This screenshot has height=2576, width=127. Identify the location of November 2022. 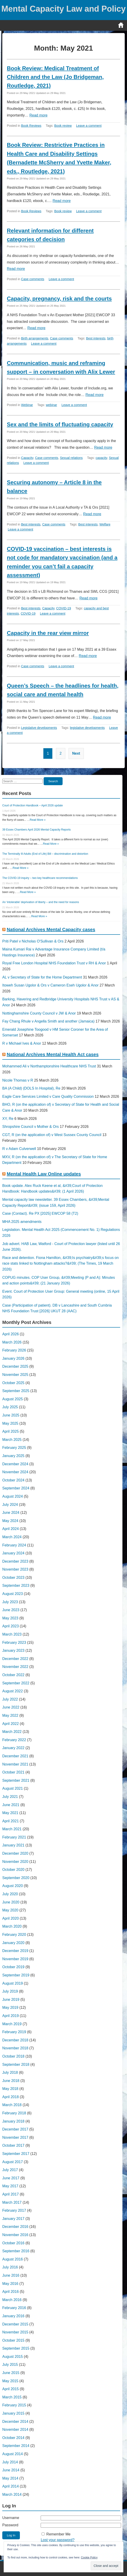
(15, 1667).